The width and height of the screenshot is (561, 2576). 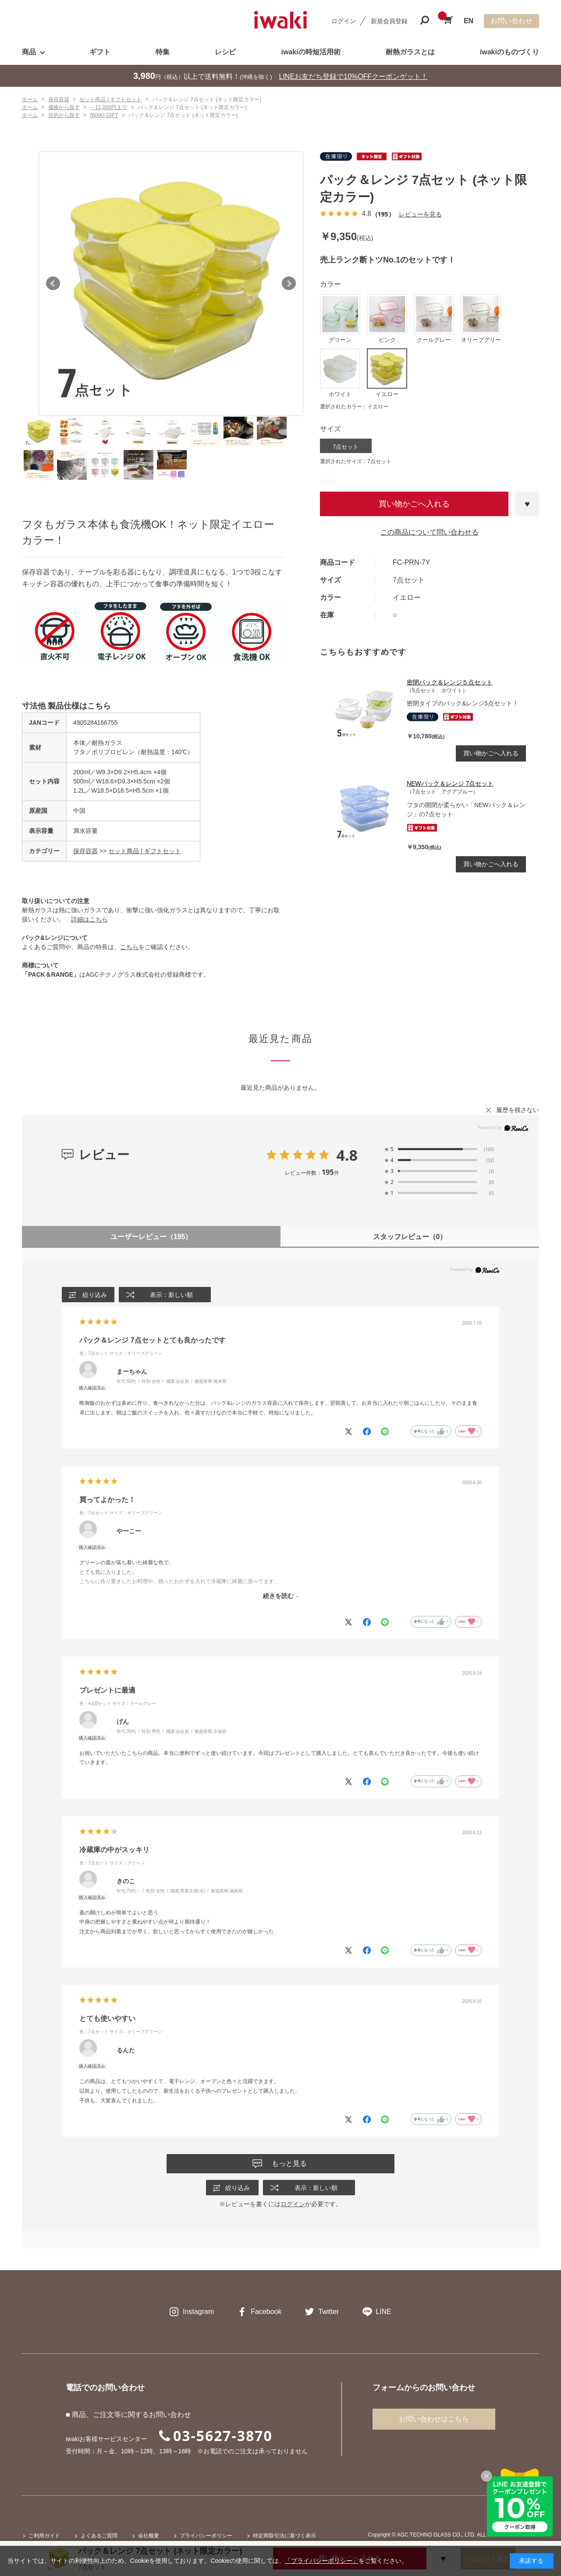 What do you see at coordinates (89, 919) in the screenshot?
I see `詳細はこちら` at bounding box center [89, 919].